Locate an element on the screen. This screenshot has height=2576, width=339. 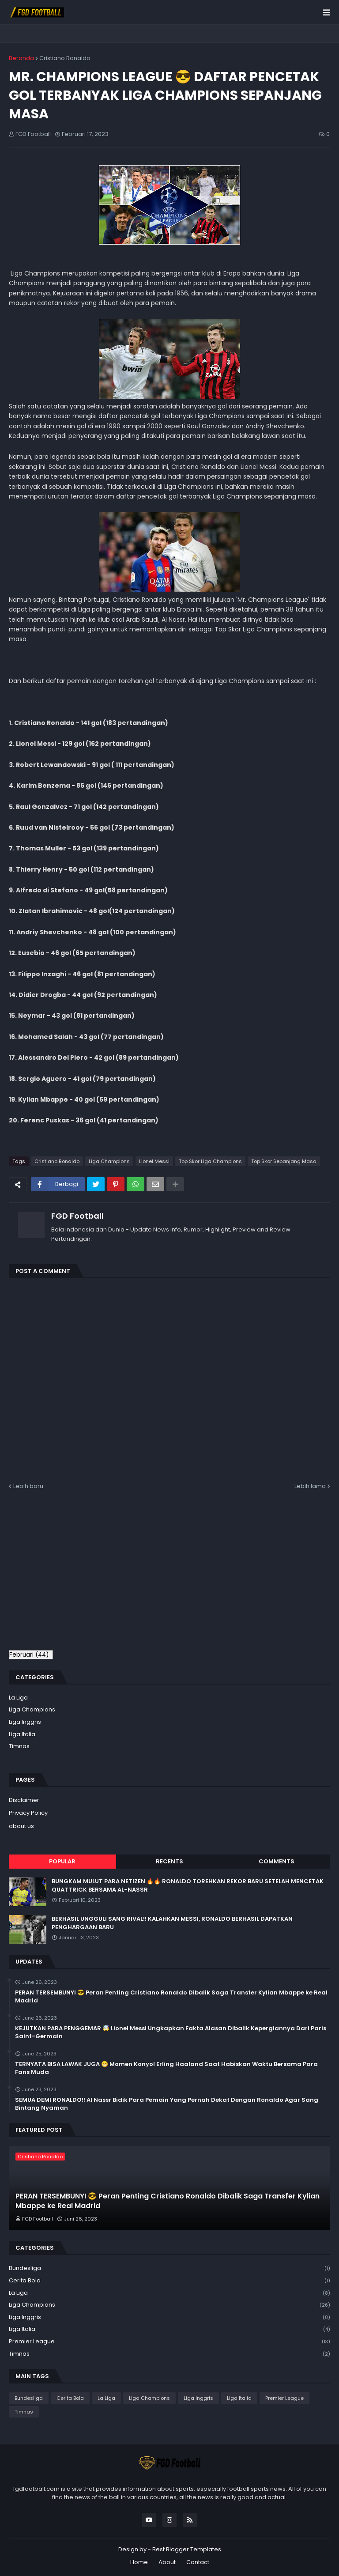
Home is located at coordinates (139, 2562).